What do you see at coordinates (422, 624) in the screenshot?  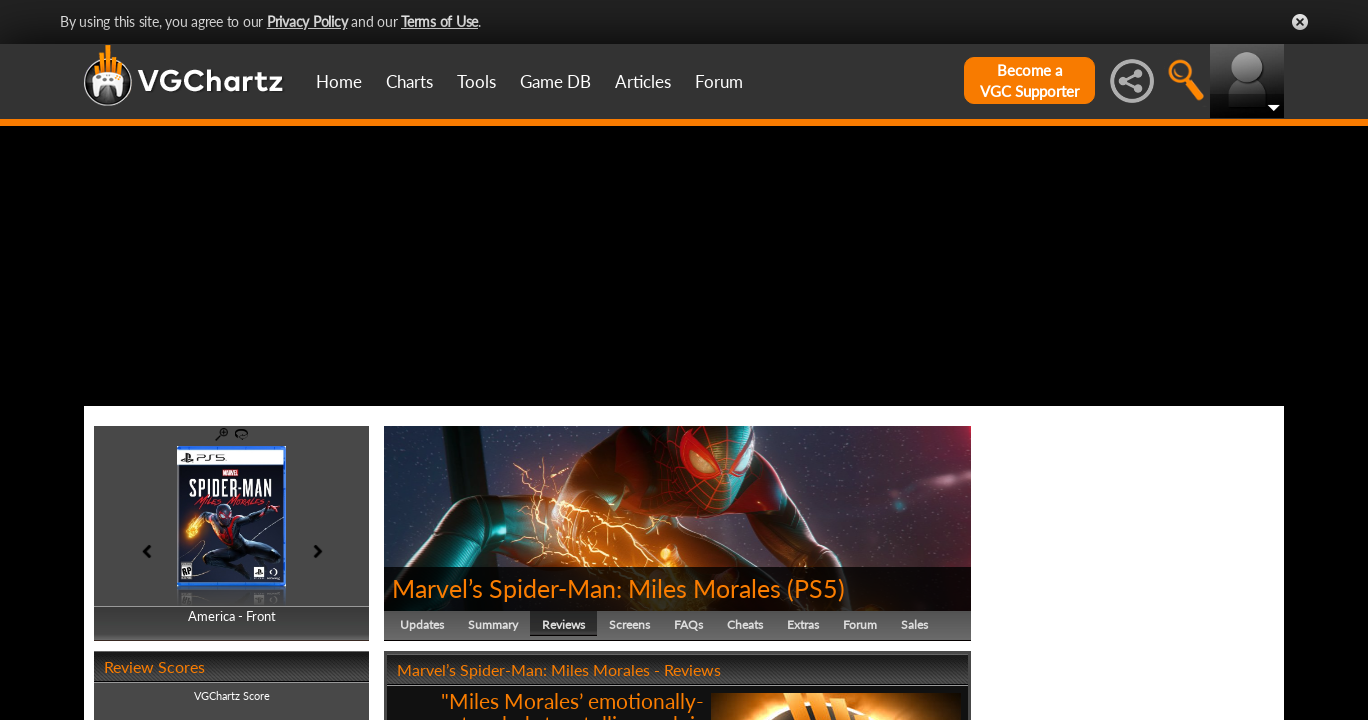 I see `Updates` at bounding box center [422, 624].